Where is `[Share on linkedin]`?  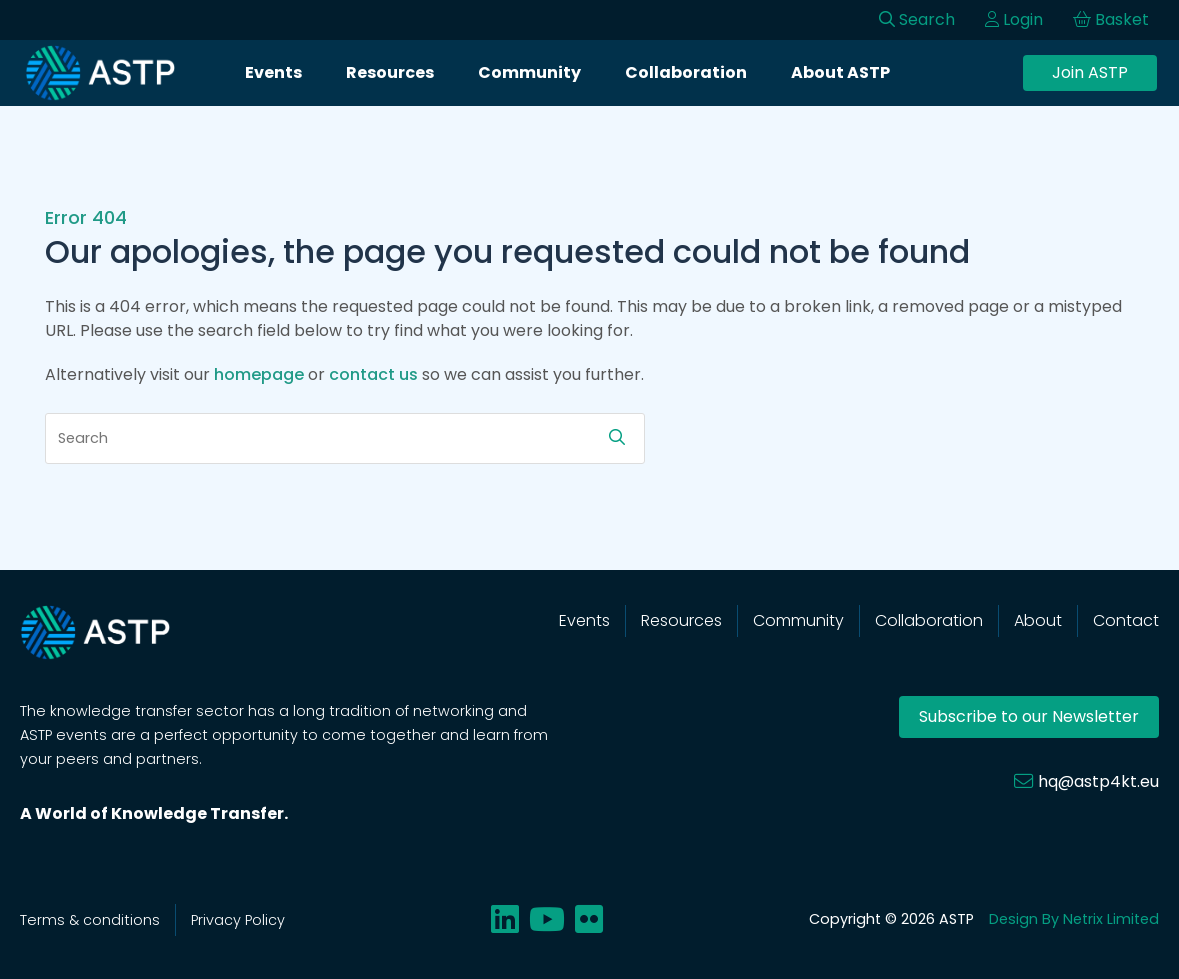 [Share on linkedin] is located at coordinates (505, 919).